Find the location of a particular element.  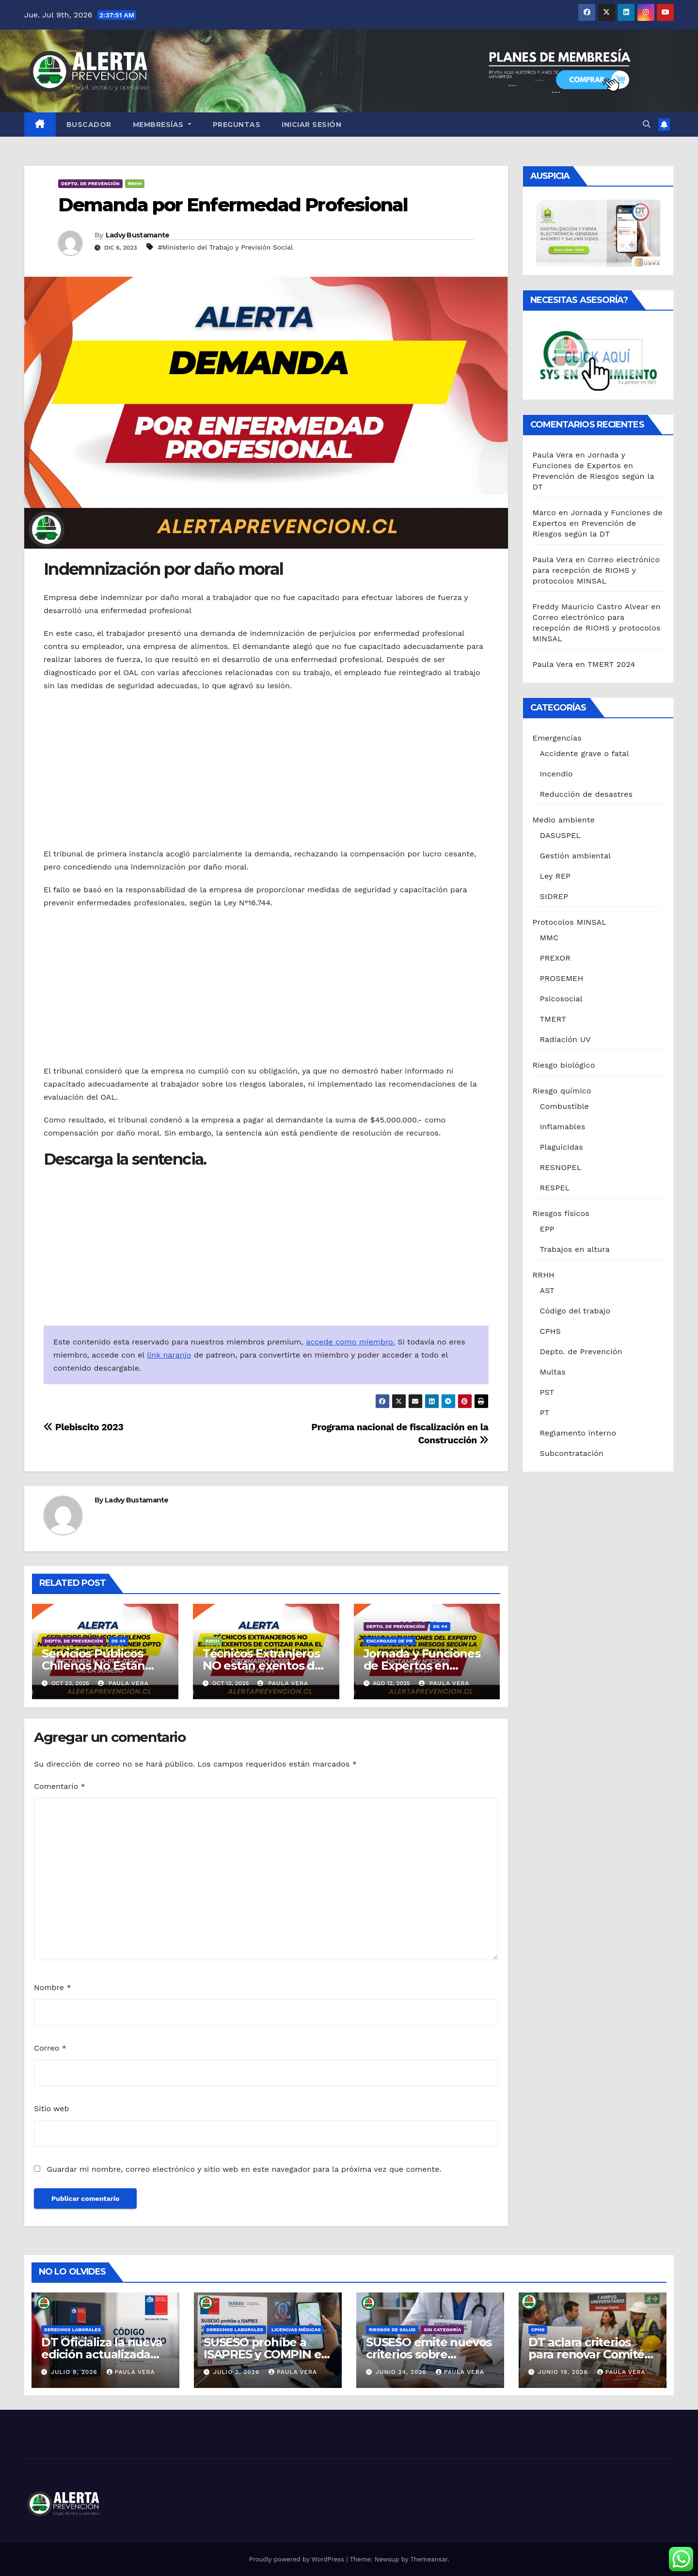

Radiación UV is located at coordinates (565, 1039).